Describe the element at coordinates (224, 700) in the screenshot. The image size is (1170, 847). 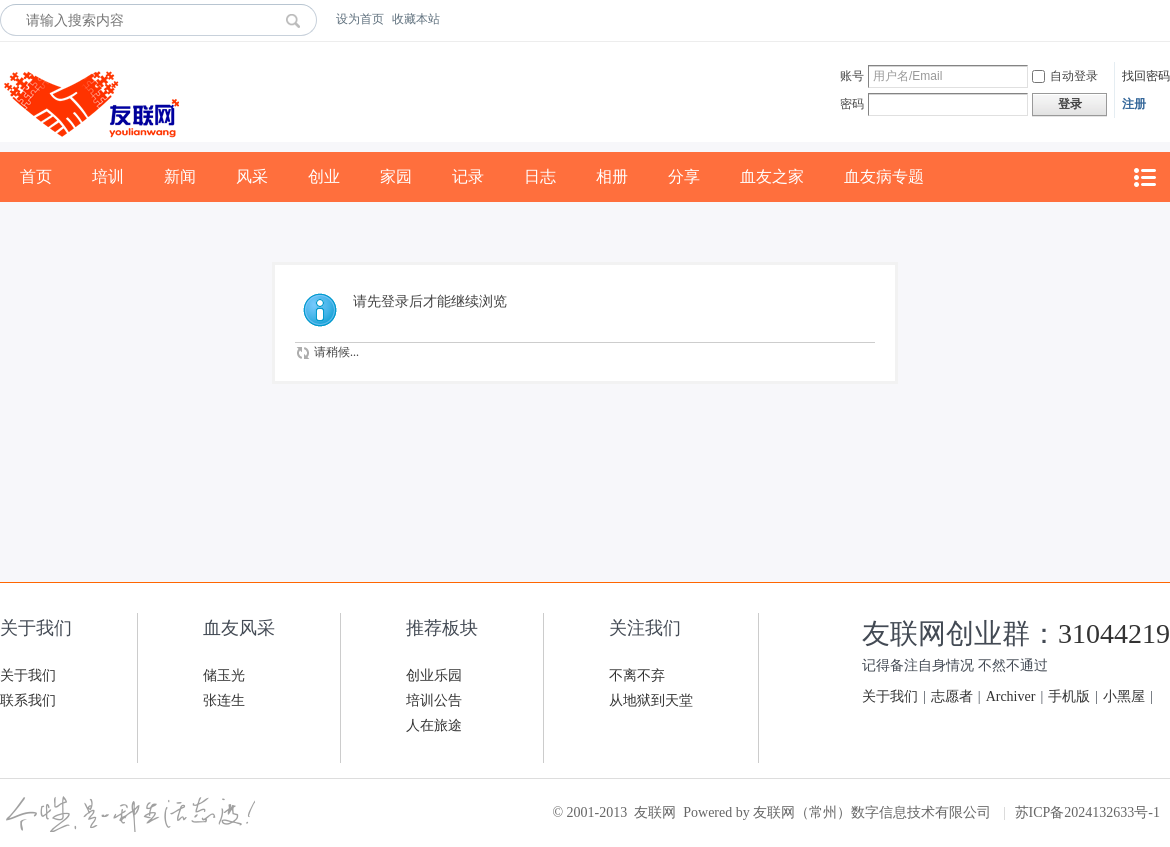
I see `张连生` at that location.